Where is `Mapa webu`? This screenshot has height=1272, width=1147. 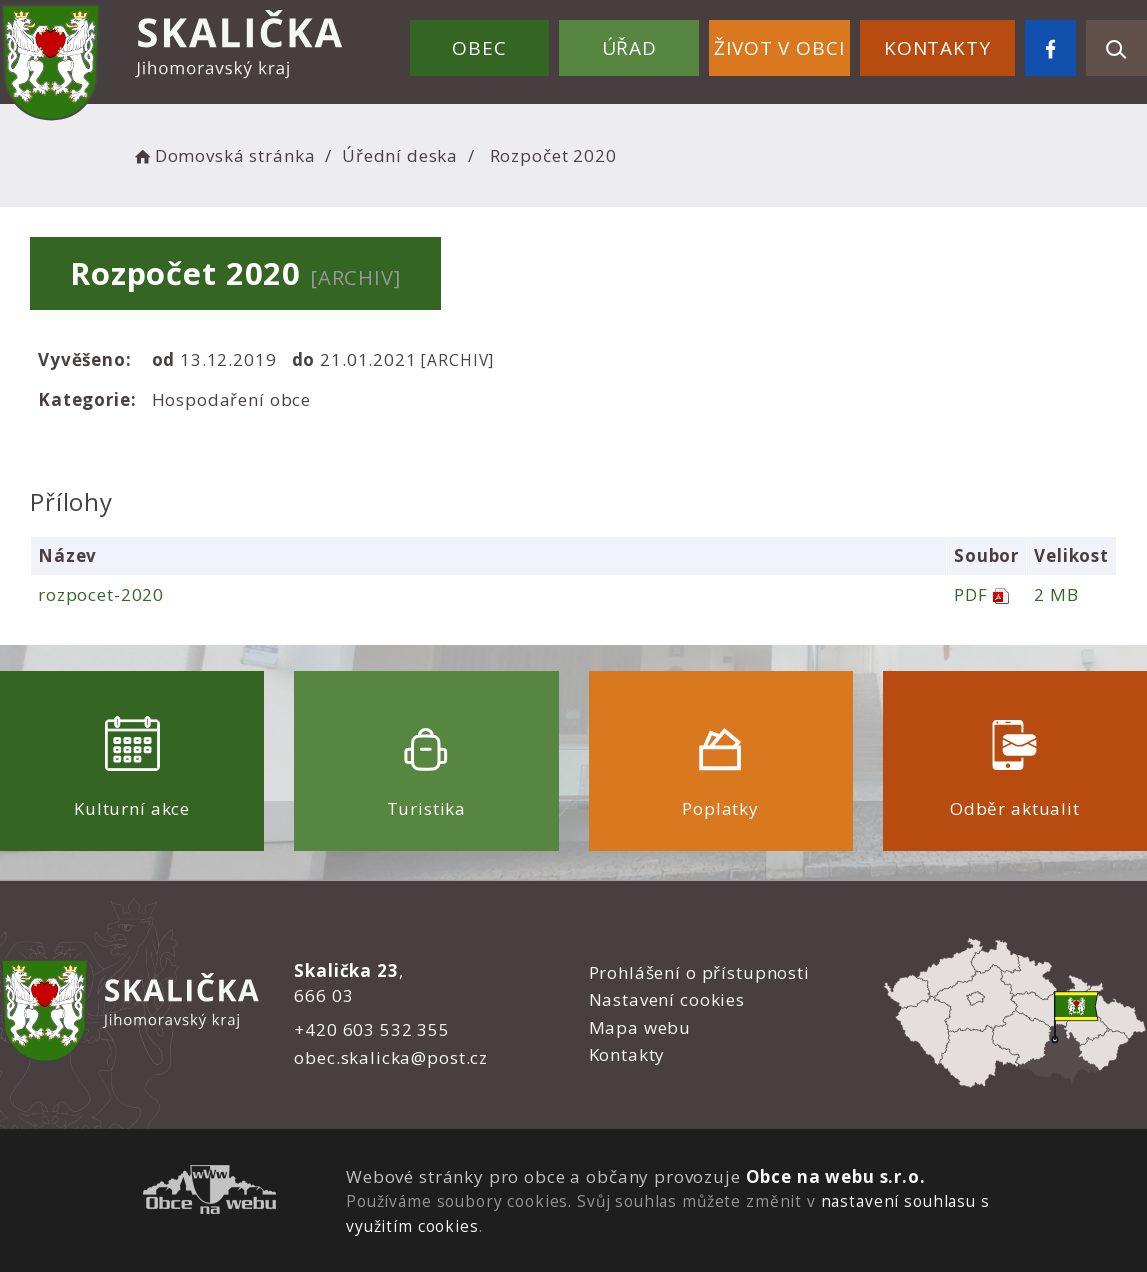 Mapa webu is located at coordinates (640, 1027).